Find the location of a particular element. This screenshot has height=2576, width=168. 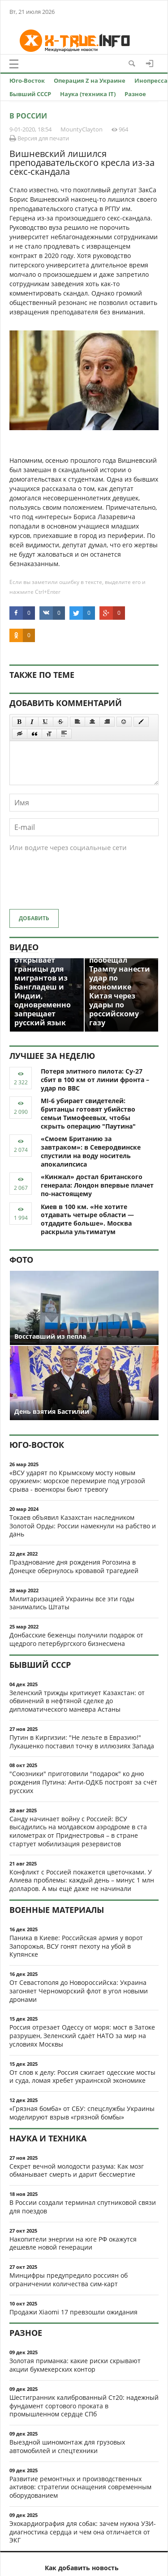

Продажи Xiaomi 17 превзошли ожидания is located at coordinates (73, 2312).